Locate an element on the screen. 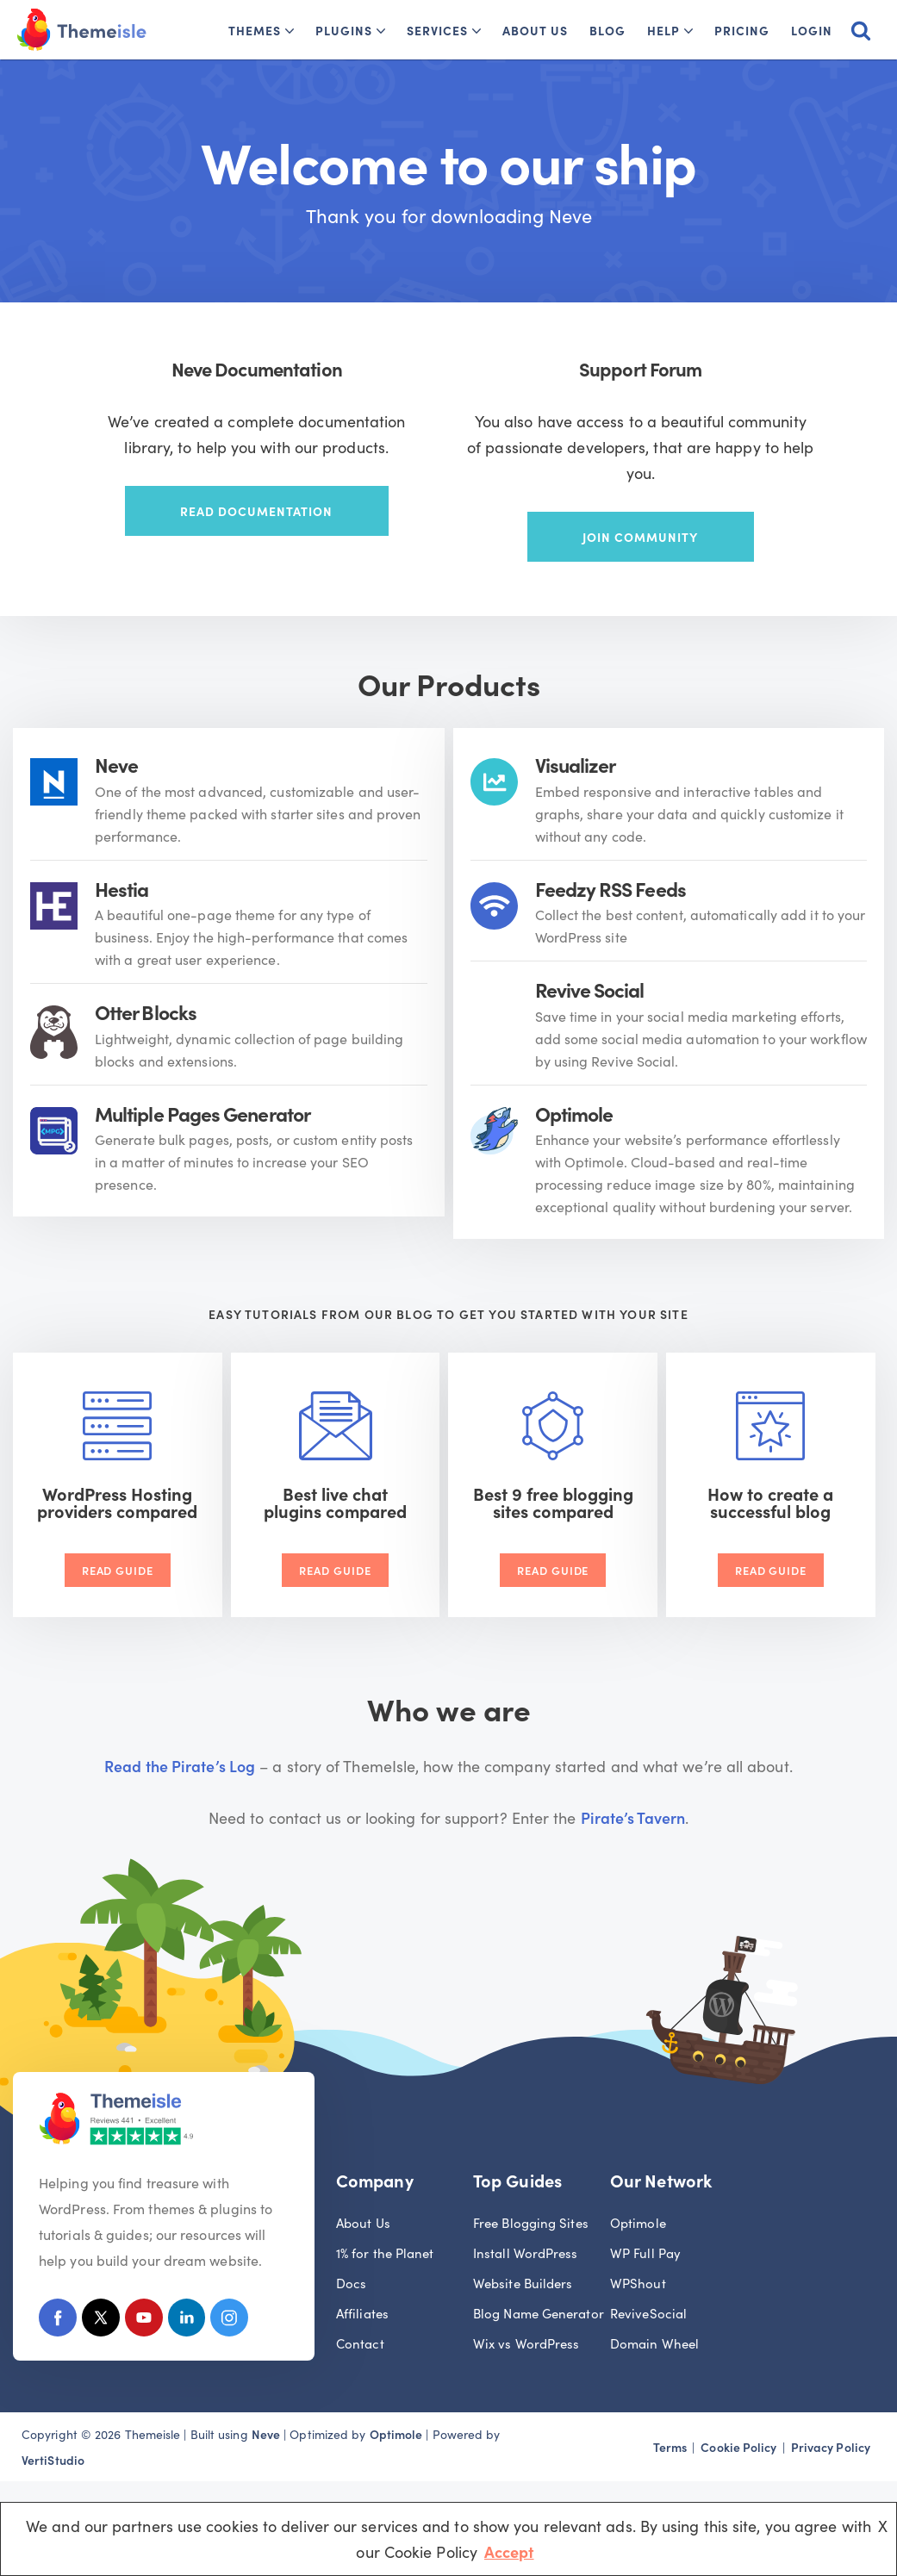 The image size is (897, 2576). Blog Name Generator is located at coordinates (538, 2311).